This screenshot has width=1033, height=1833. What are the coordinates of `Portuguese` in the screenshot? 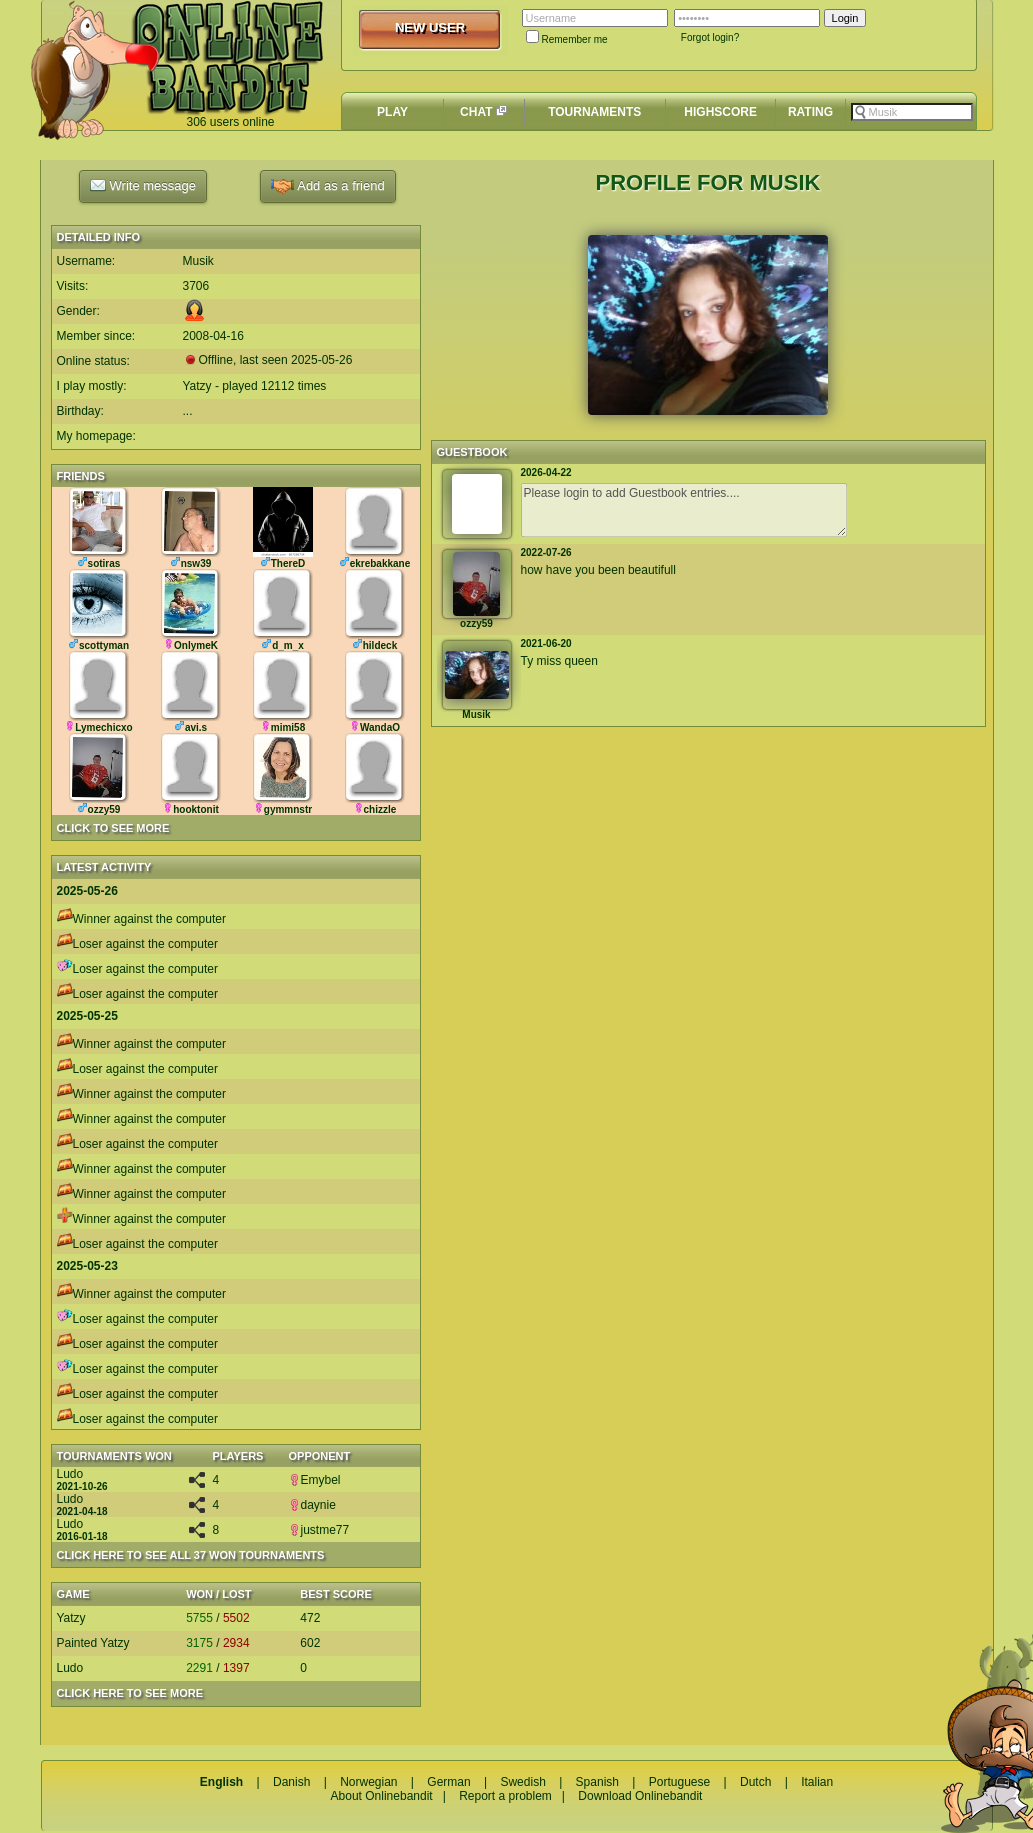 It's located at (679, 1782).